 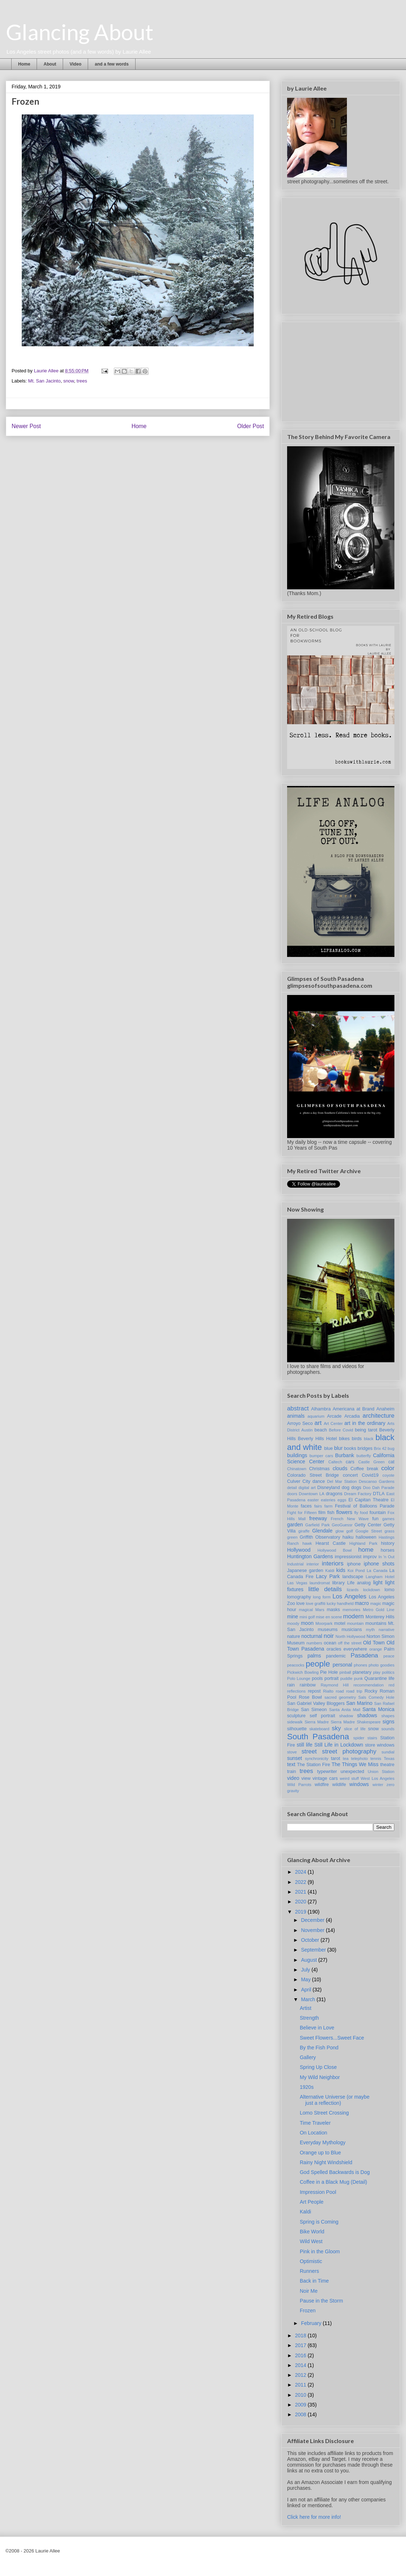 What do you see at coordinates (300, 1603) in the screenshot?
I see `love` at bounding box center [300, 1603].